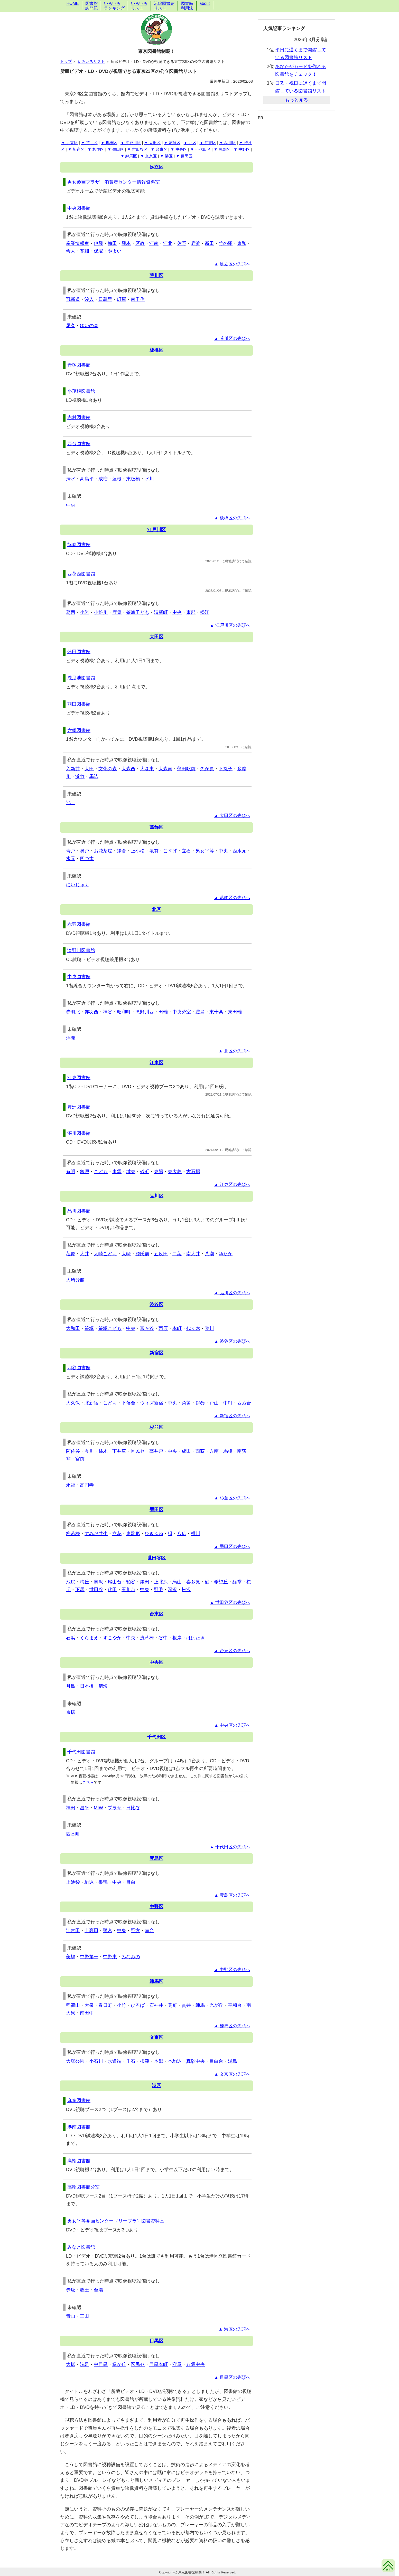 This screenshot has width=399, height=2576. What do you see at coordinates (70, 858) in the screenshot?
I see `水元` at bounding box center [70, 858].